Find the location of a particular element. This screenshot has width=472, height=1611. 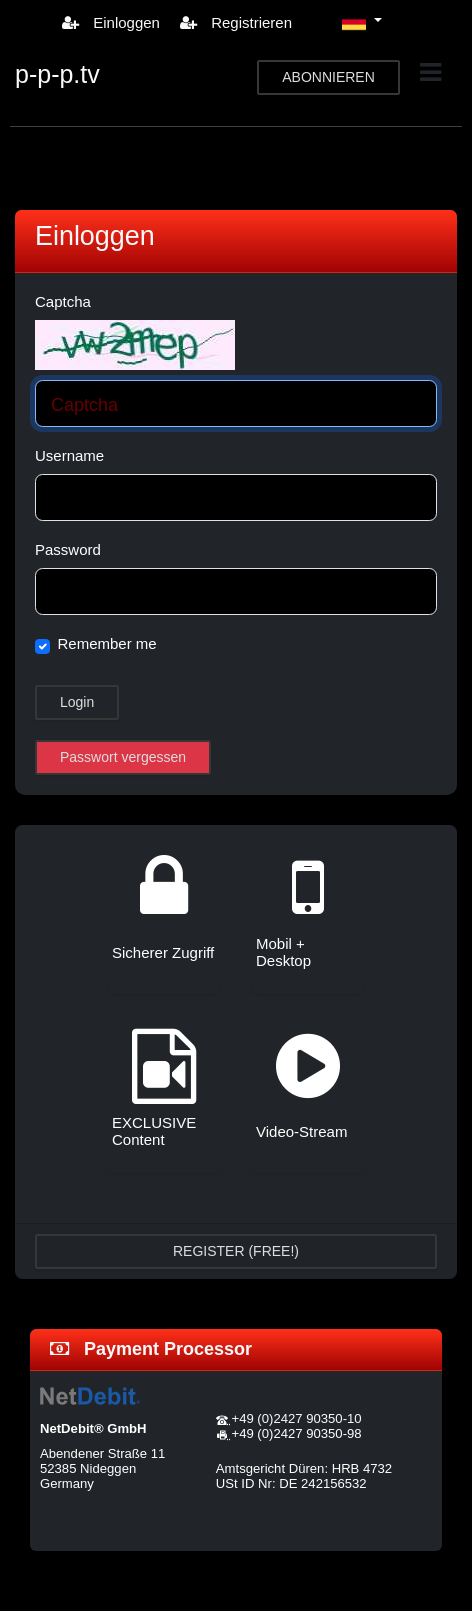

REGISTER (FREE!) is located at coordinates (236, 1251).